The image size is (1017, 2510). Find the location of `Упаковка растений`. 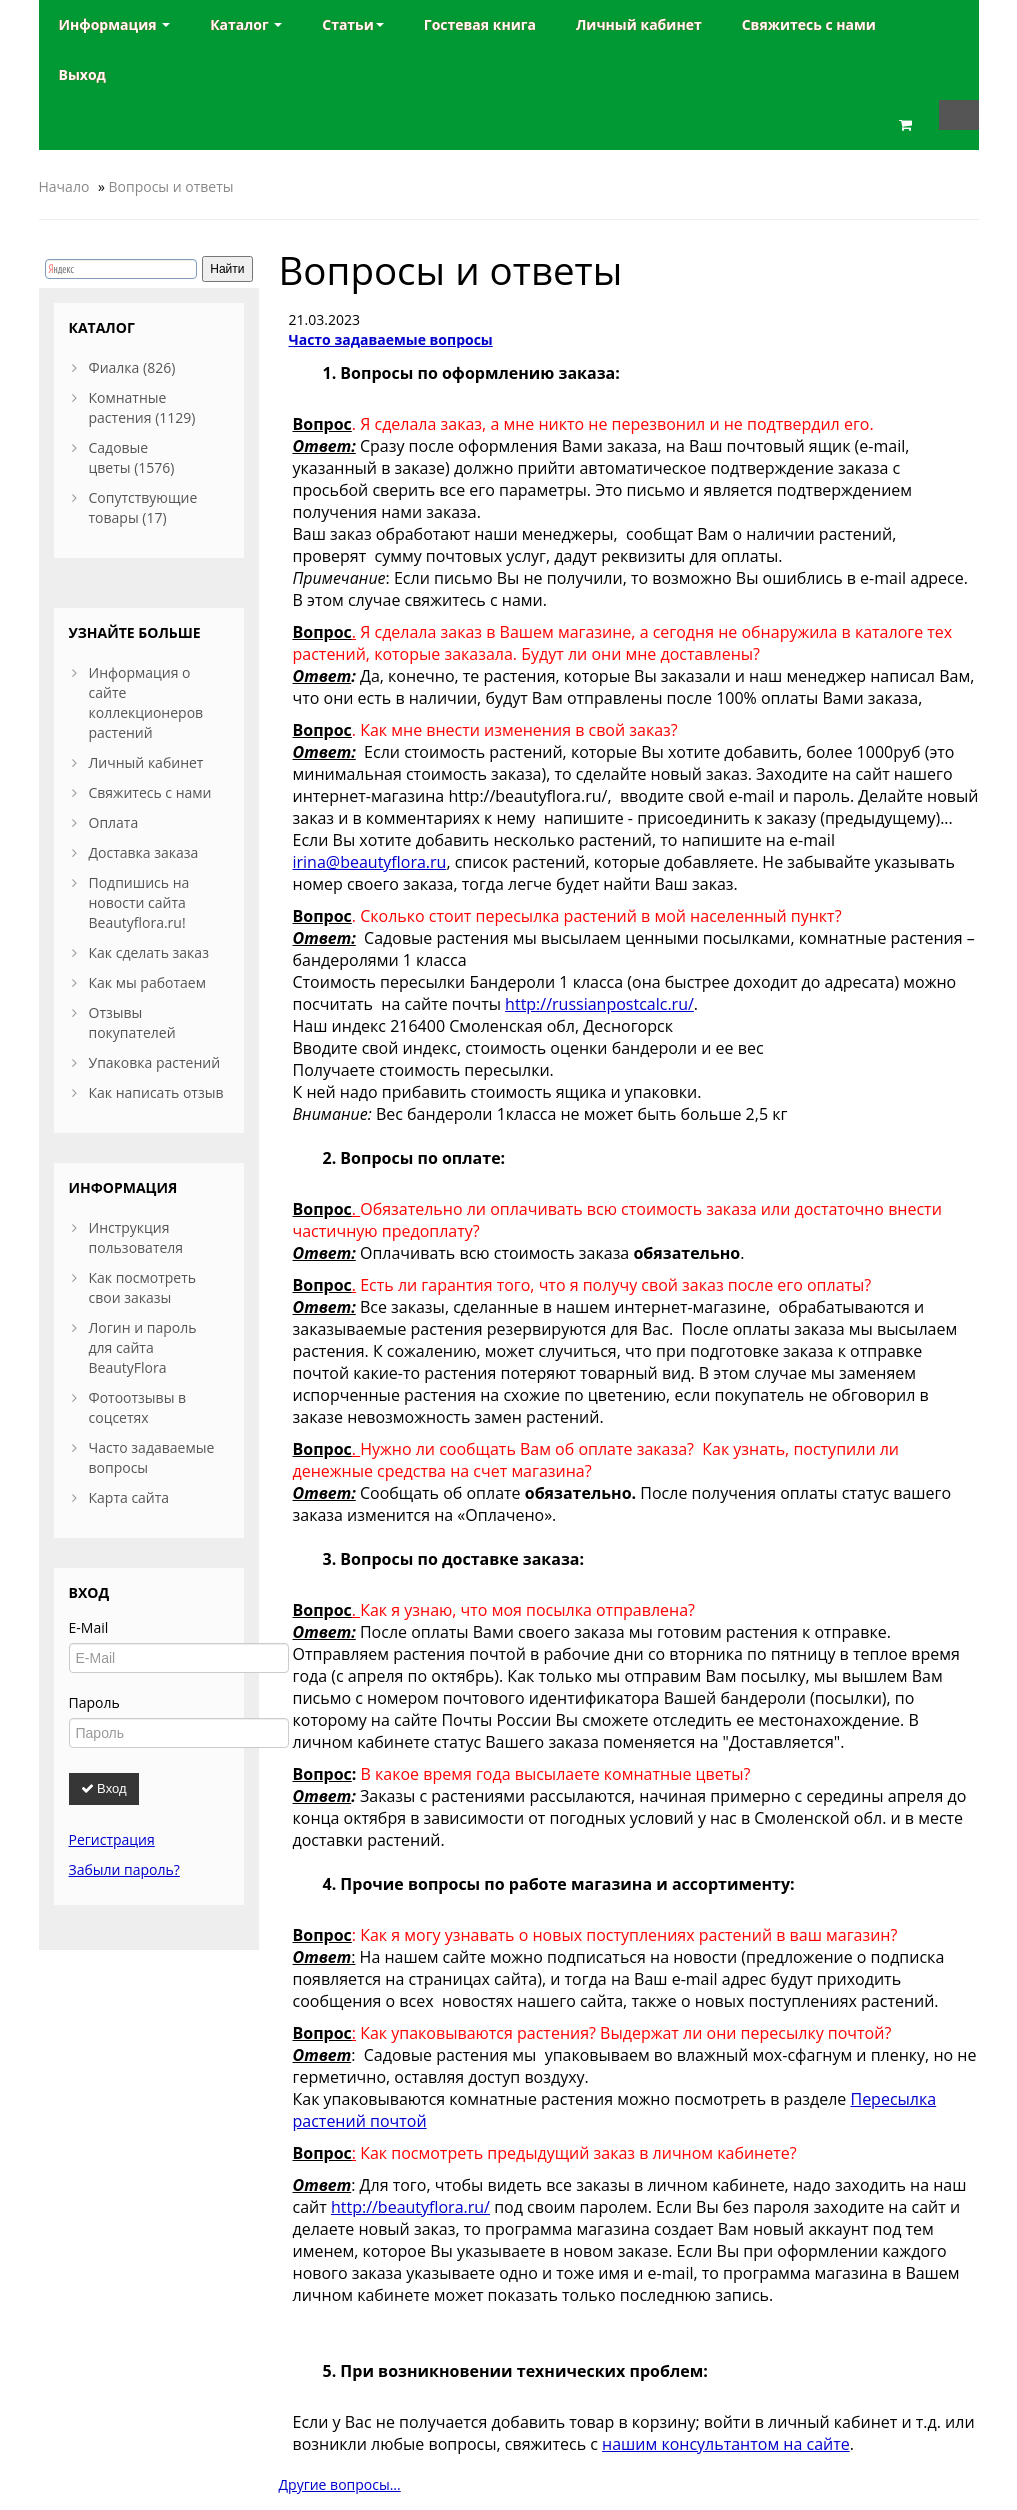

Упаковка растений is located at coordinates (155, 1062).